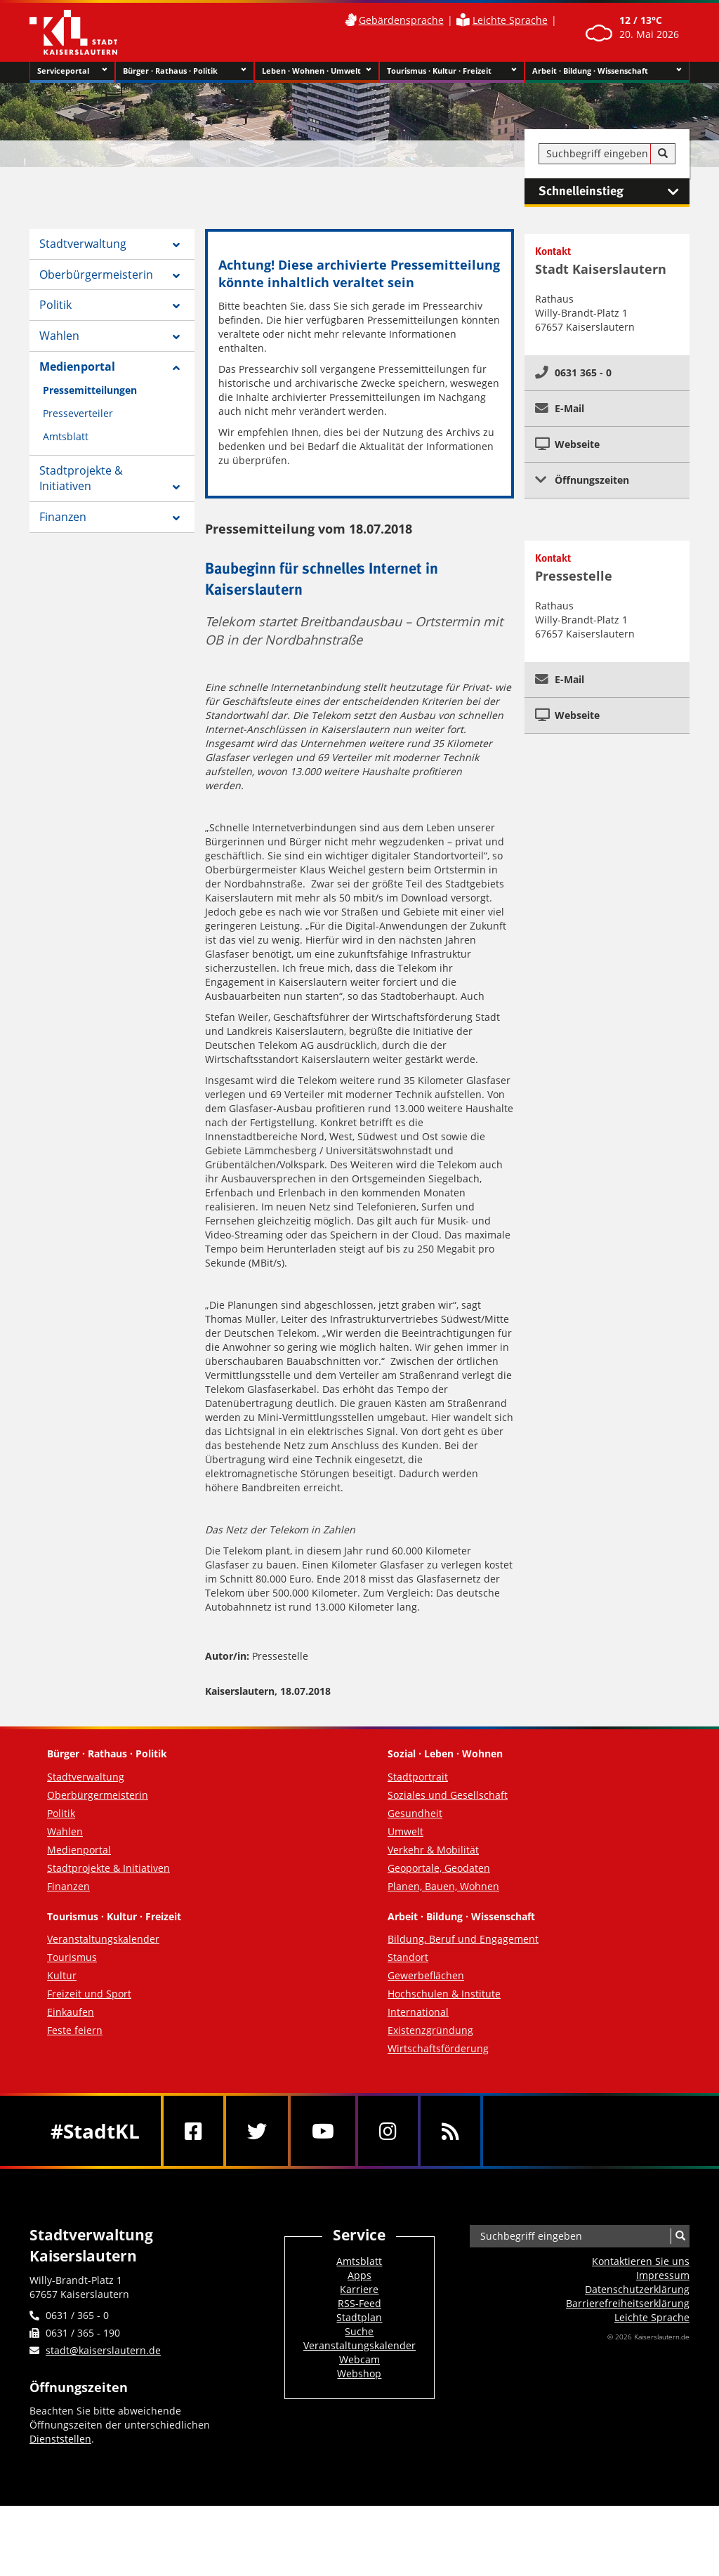 Image resolution: width=719 pixels, height=2576 pixels. Describe the element at coordinates (418, 1776) in the screenshot. I see `Stadtportrait` at that location.